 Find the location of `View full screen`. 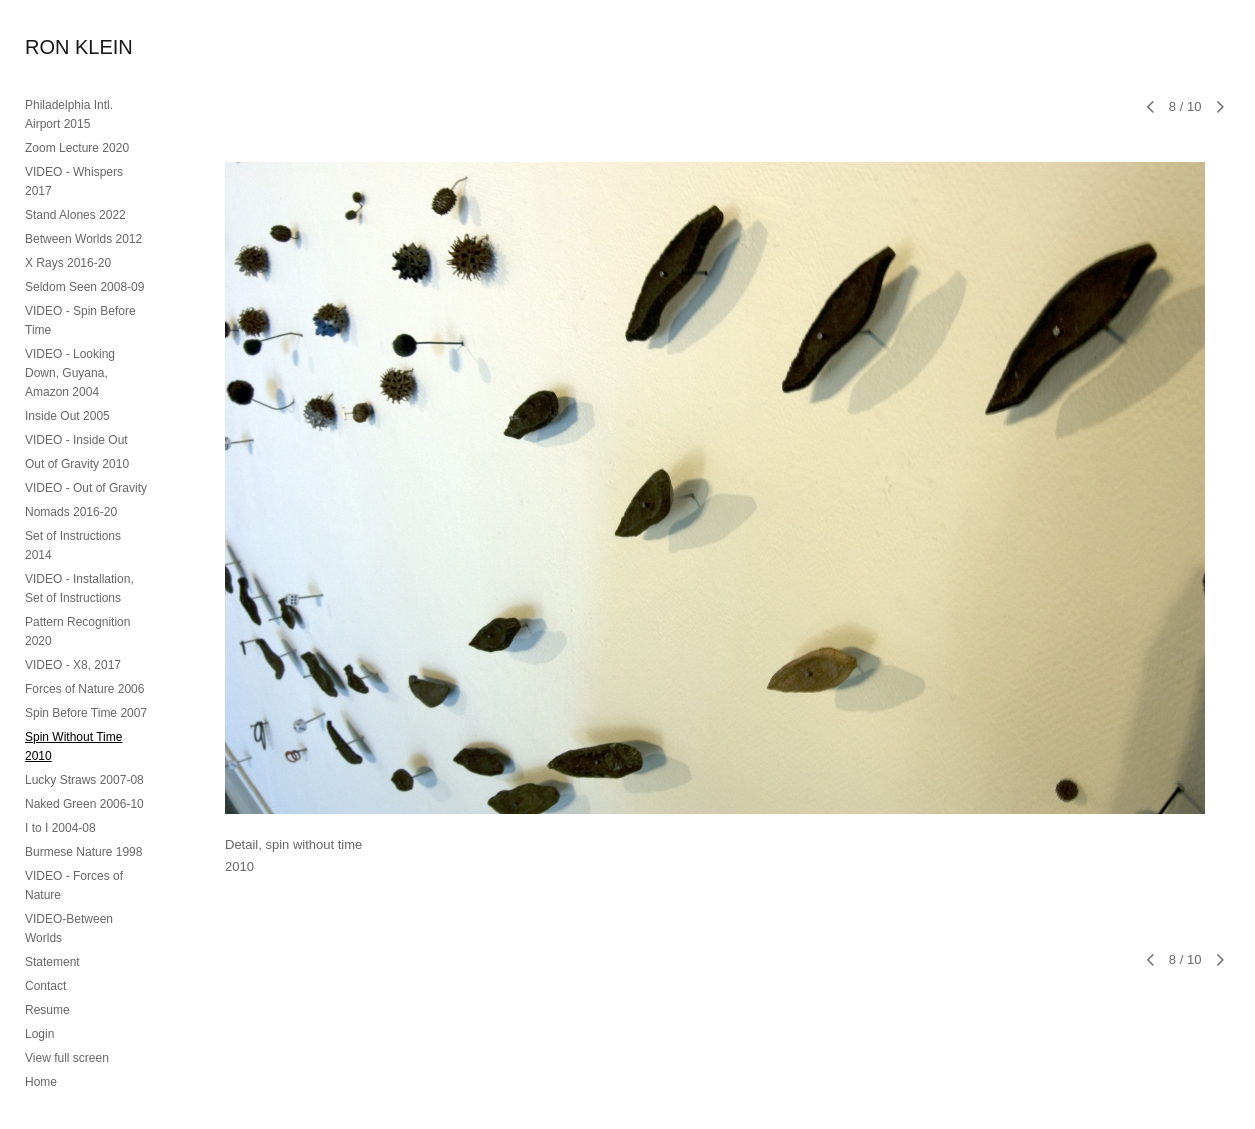

View full screen is located at coordinates (67, 1058).